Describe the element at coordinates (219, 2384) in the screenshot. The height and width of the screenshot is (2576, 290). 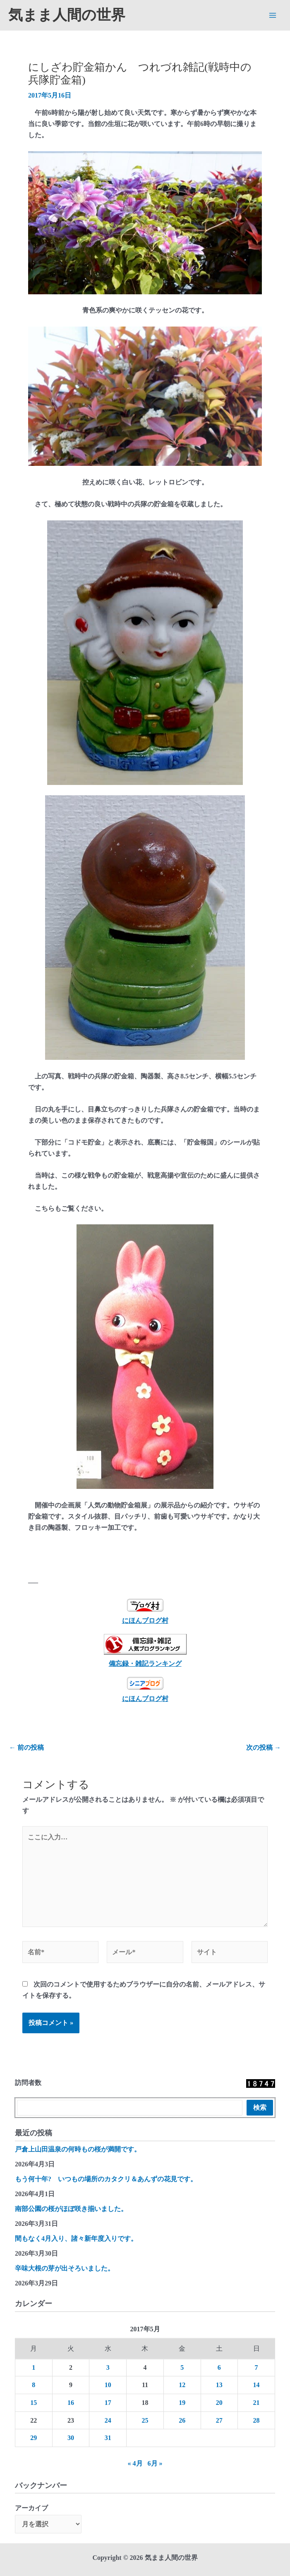
I see `13 [2017年5月13日 に投稿を公開]` at that location.